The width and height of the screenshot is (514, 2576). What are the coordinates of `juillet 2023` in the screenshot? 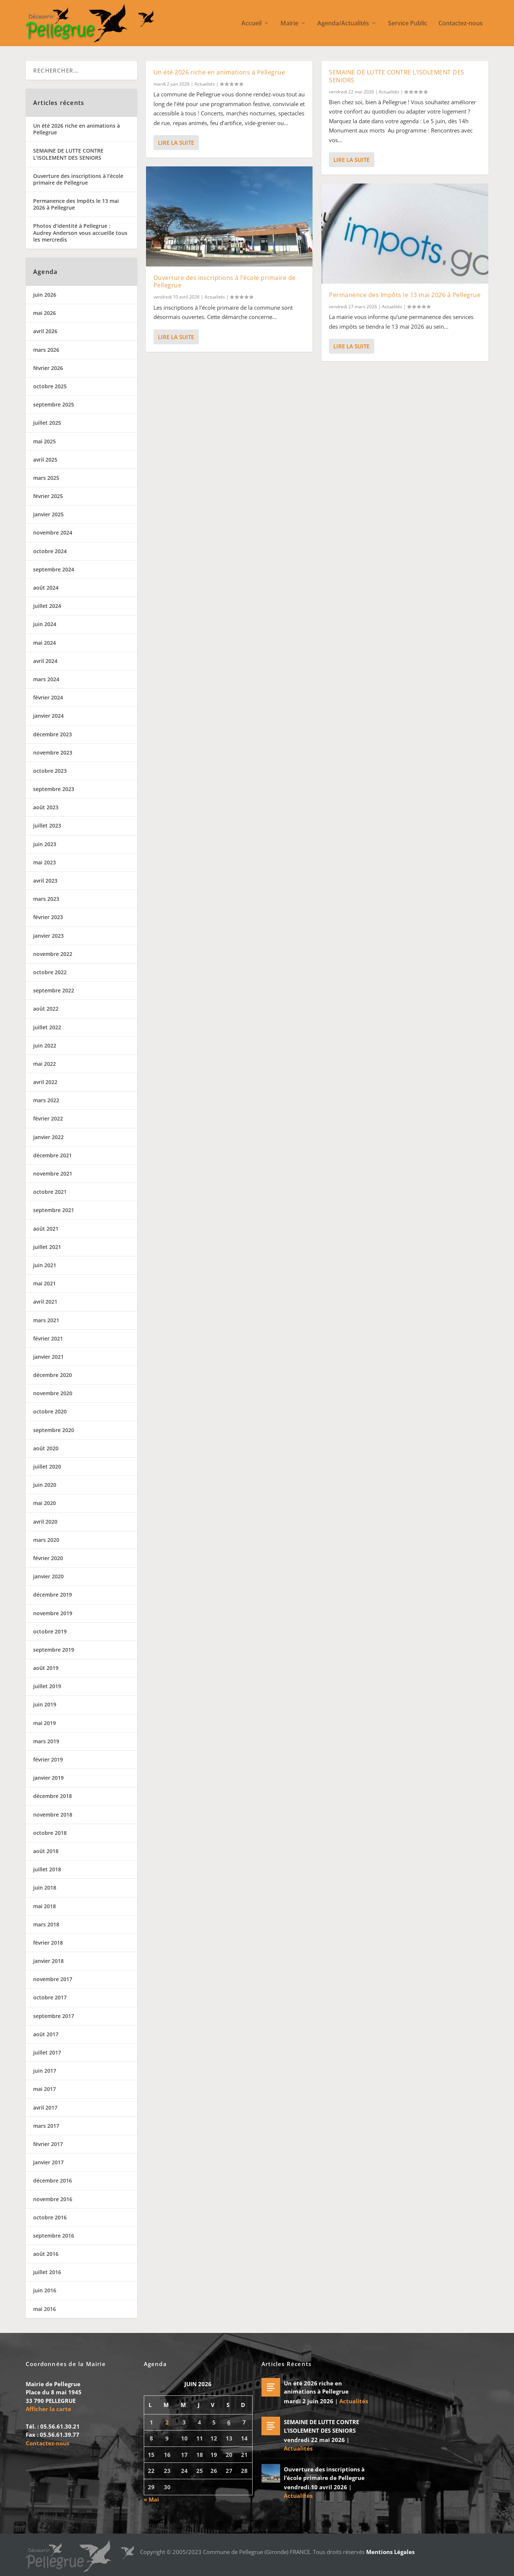 It's located at (47, 825).